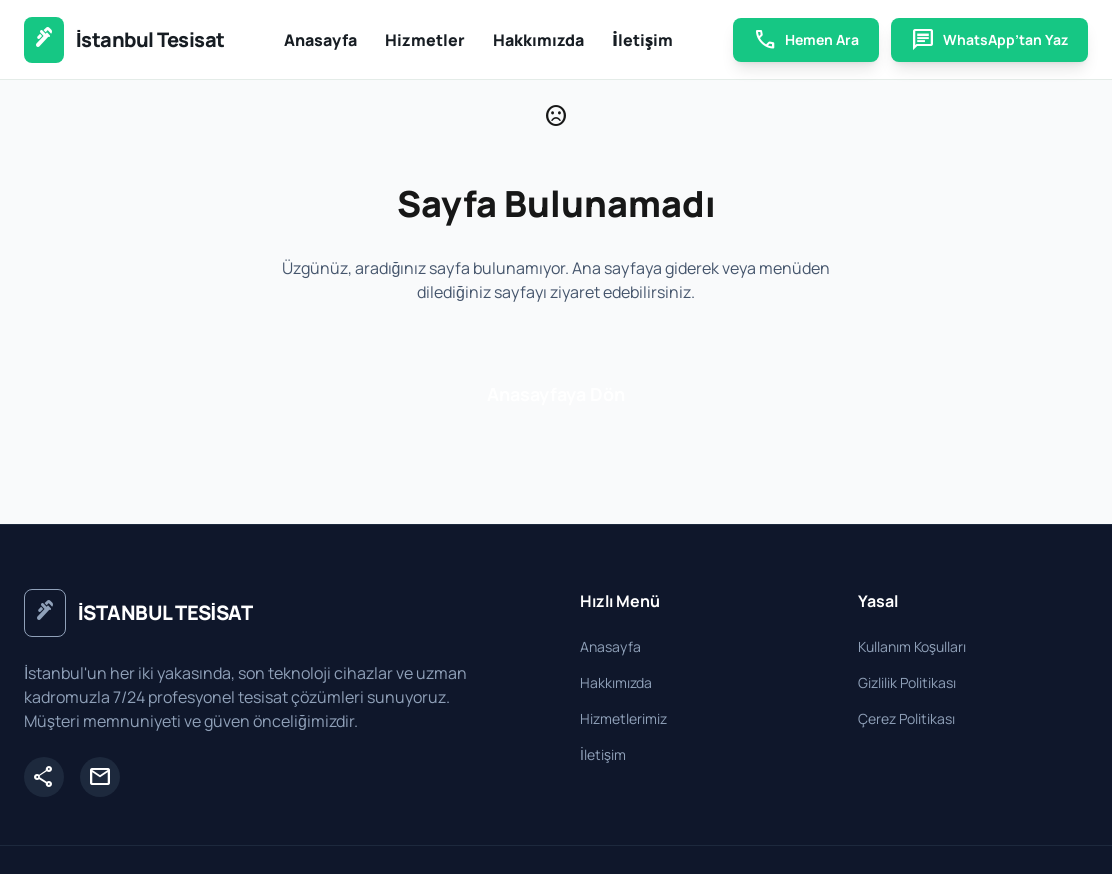 The height and width of the screenshot is (874, 1112). I want to click on WhatsApp’tan Yaz, so click(989, 40).